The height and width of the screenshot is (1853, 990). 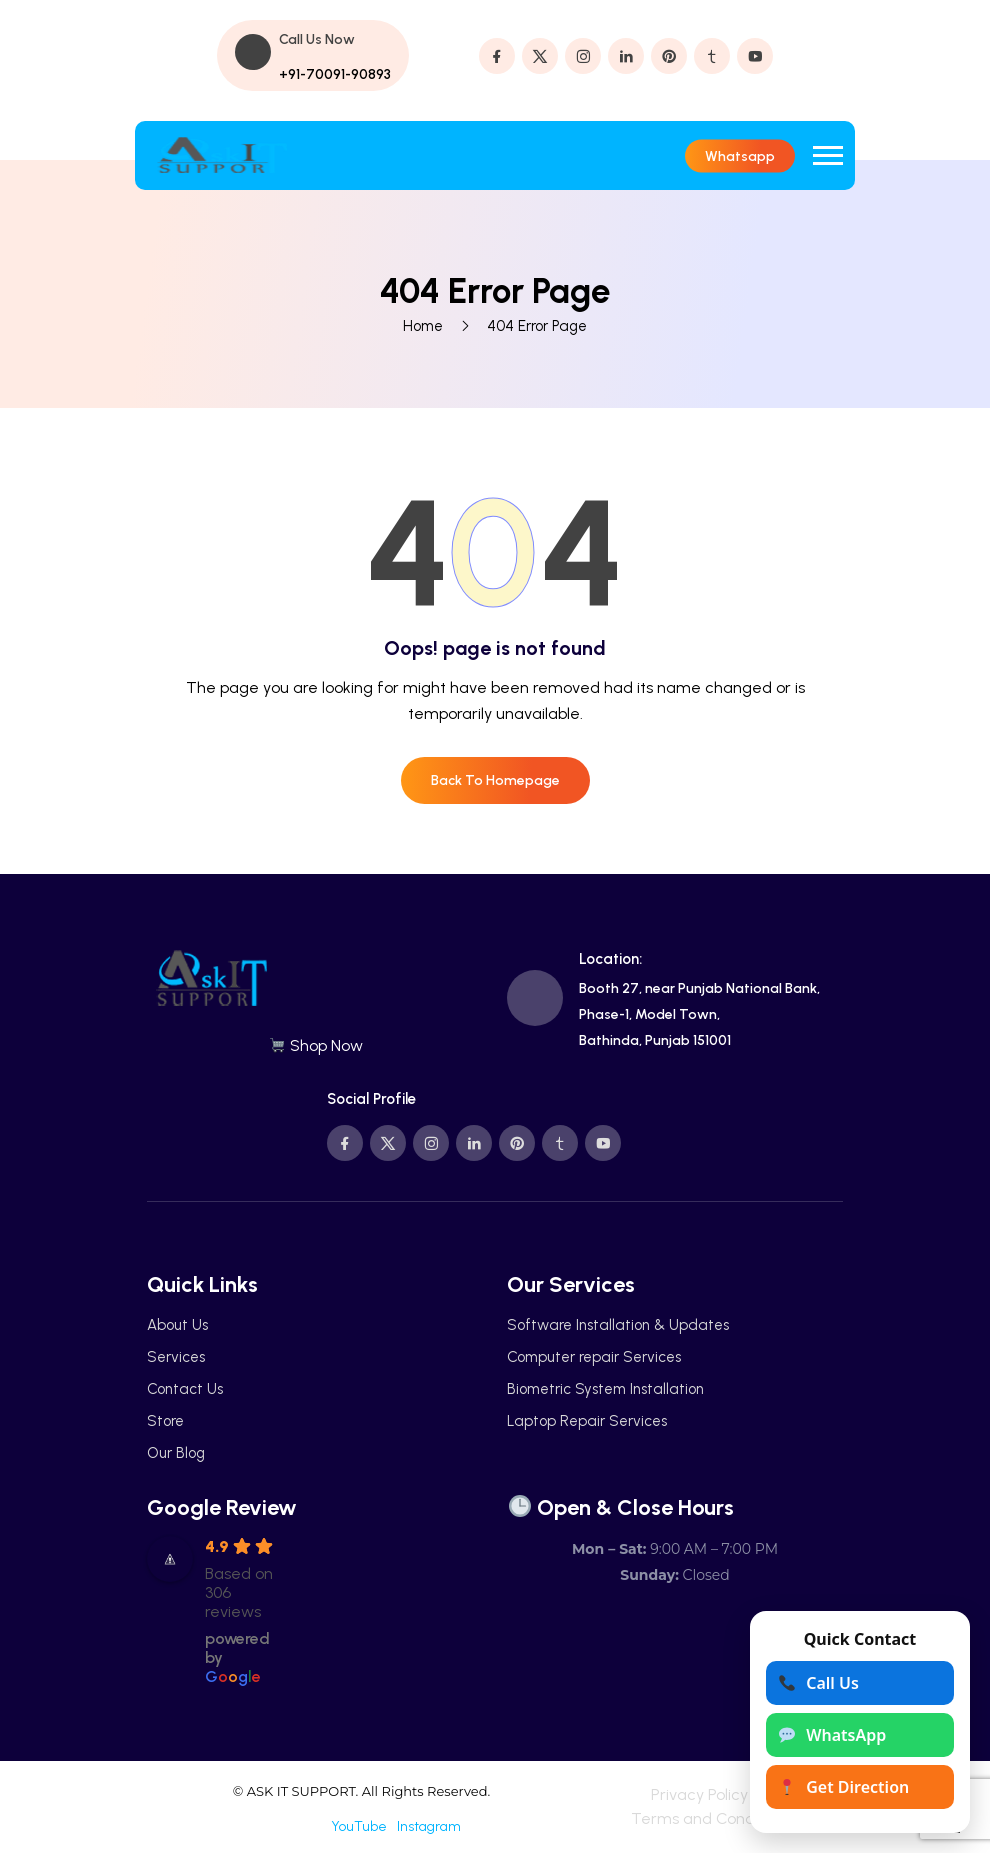 What do you see at coordinates (828, 155) in the screenshot?
I see `[button]` at bounding box center [828, 155].